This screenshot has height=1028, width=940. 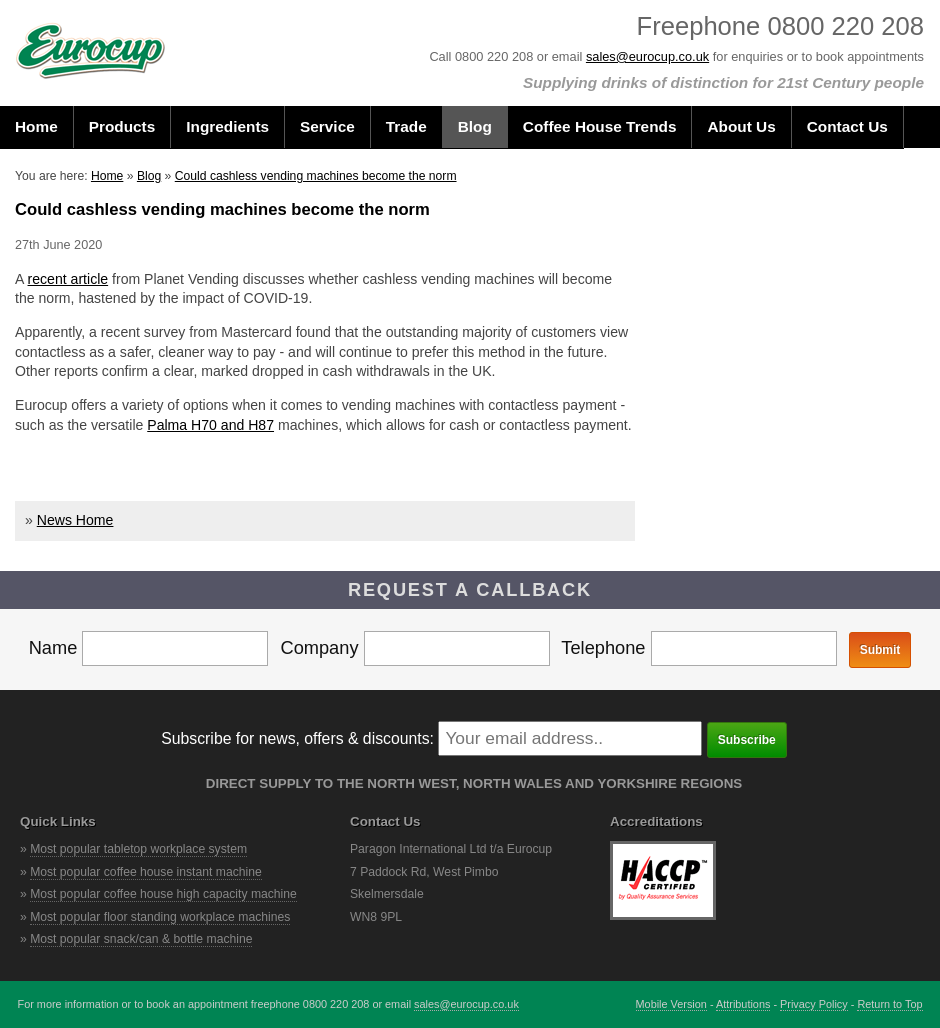 What do you see at coordinates (163, 894) in the screenshot?
I see `Most popular coffee house high capacity machine` at bounding box center [163, 894].